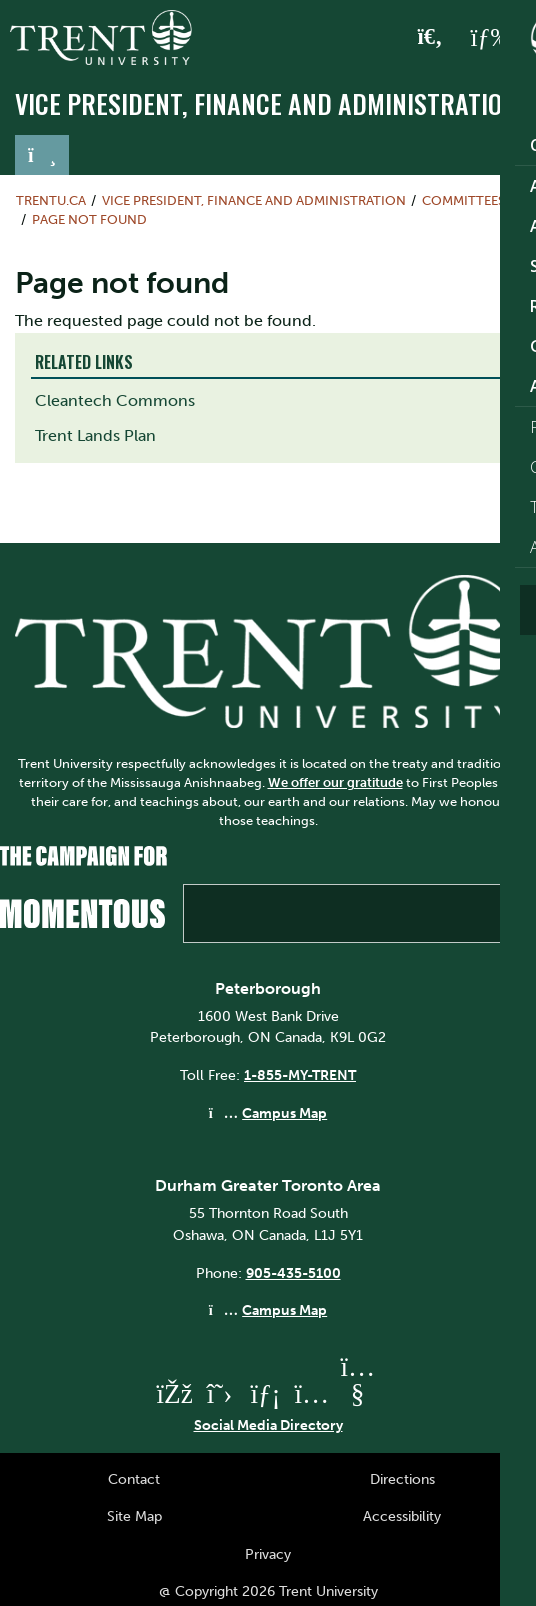 This screenshot has height=1606, width=536. Describe the element at coordinates (300, 1075) in the screenshot. I see `1-855-MY-TRENT` at that location.